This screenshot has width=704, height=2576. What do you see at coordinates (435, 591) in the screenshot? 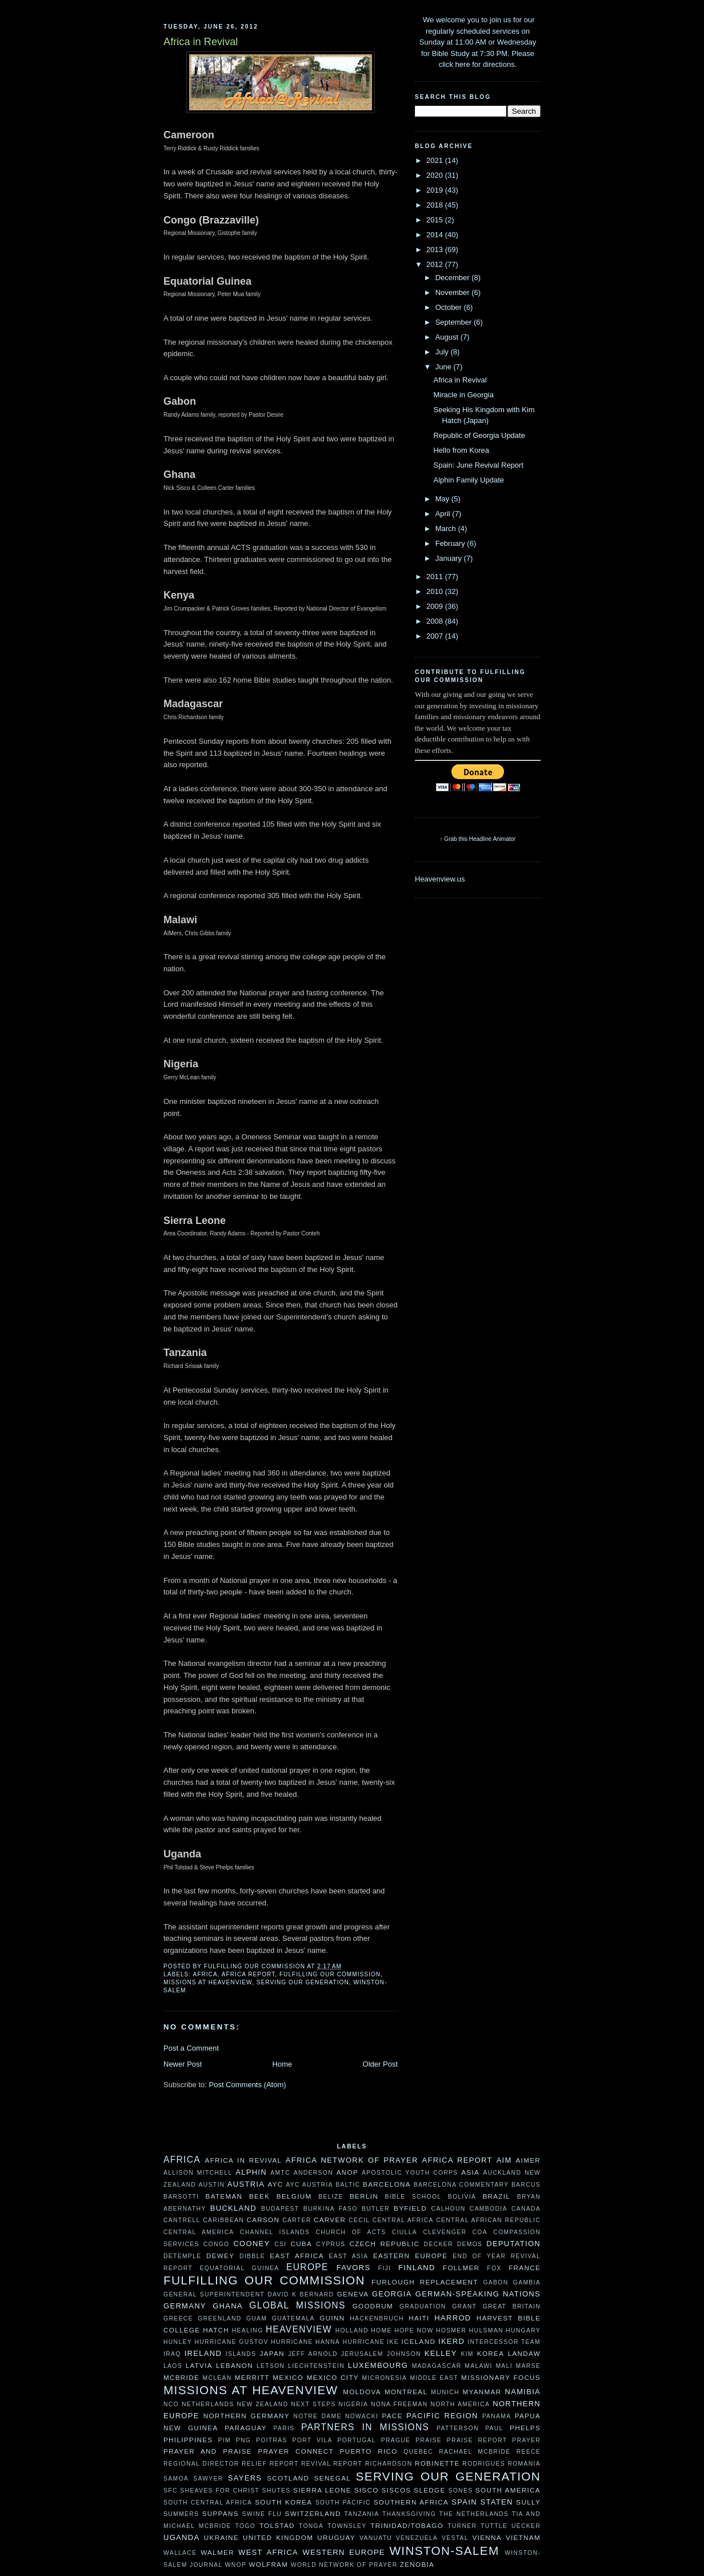
I see `2010` at bounding box center [435, 591].